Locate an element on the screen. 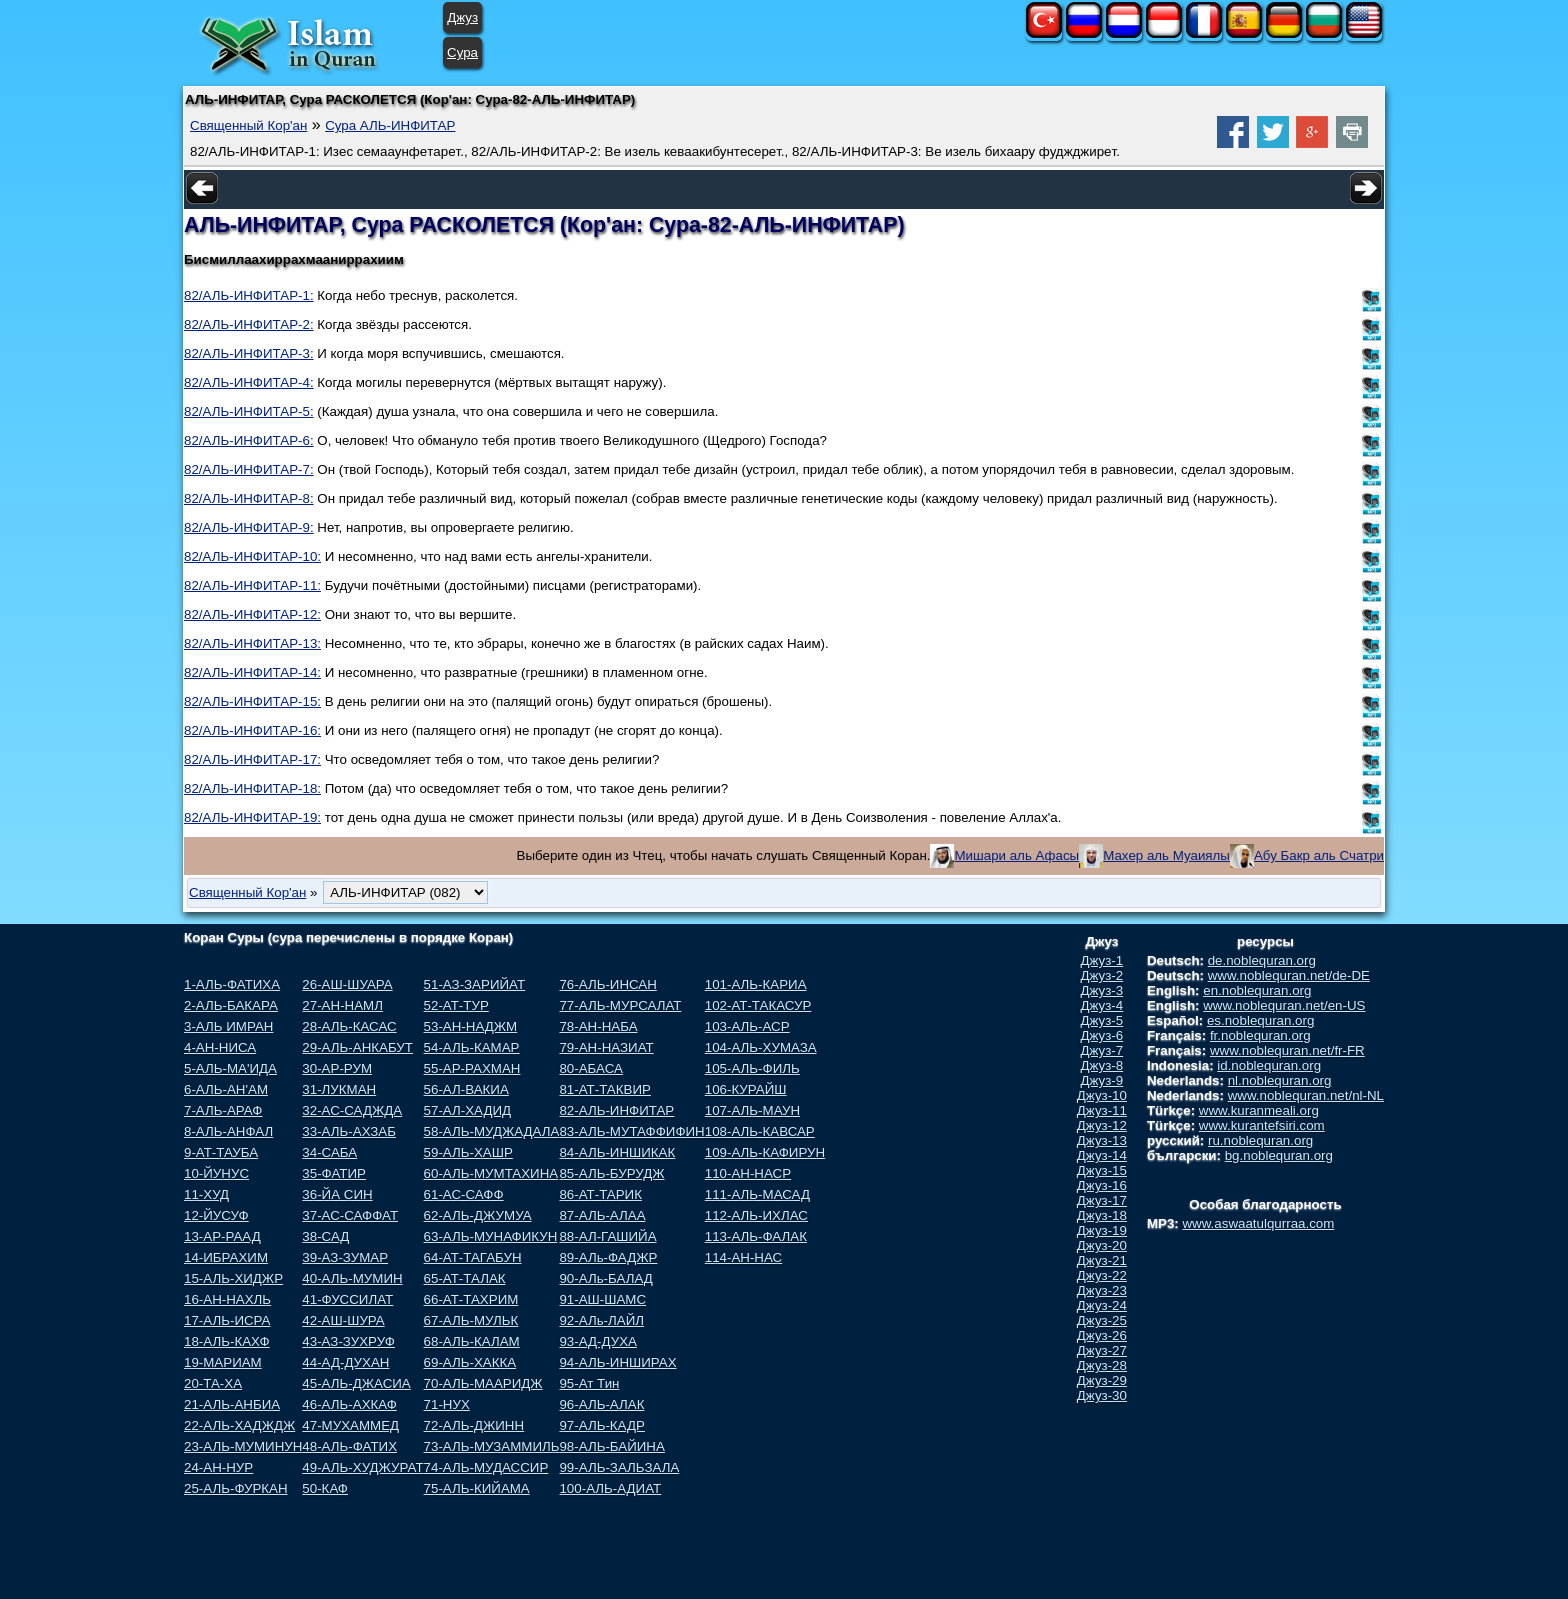 The image size is (1568, 1599). www.noblequran.net/nl-NL is located at coordinates (1306, 1095).